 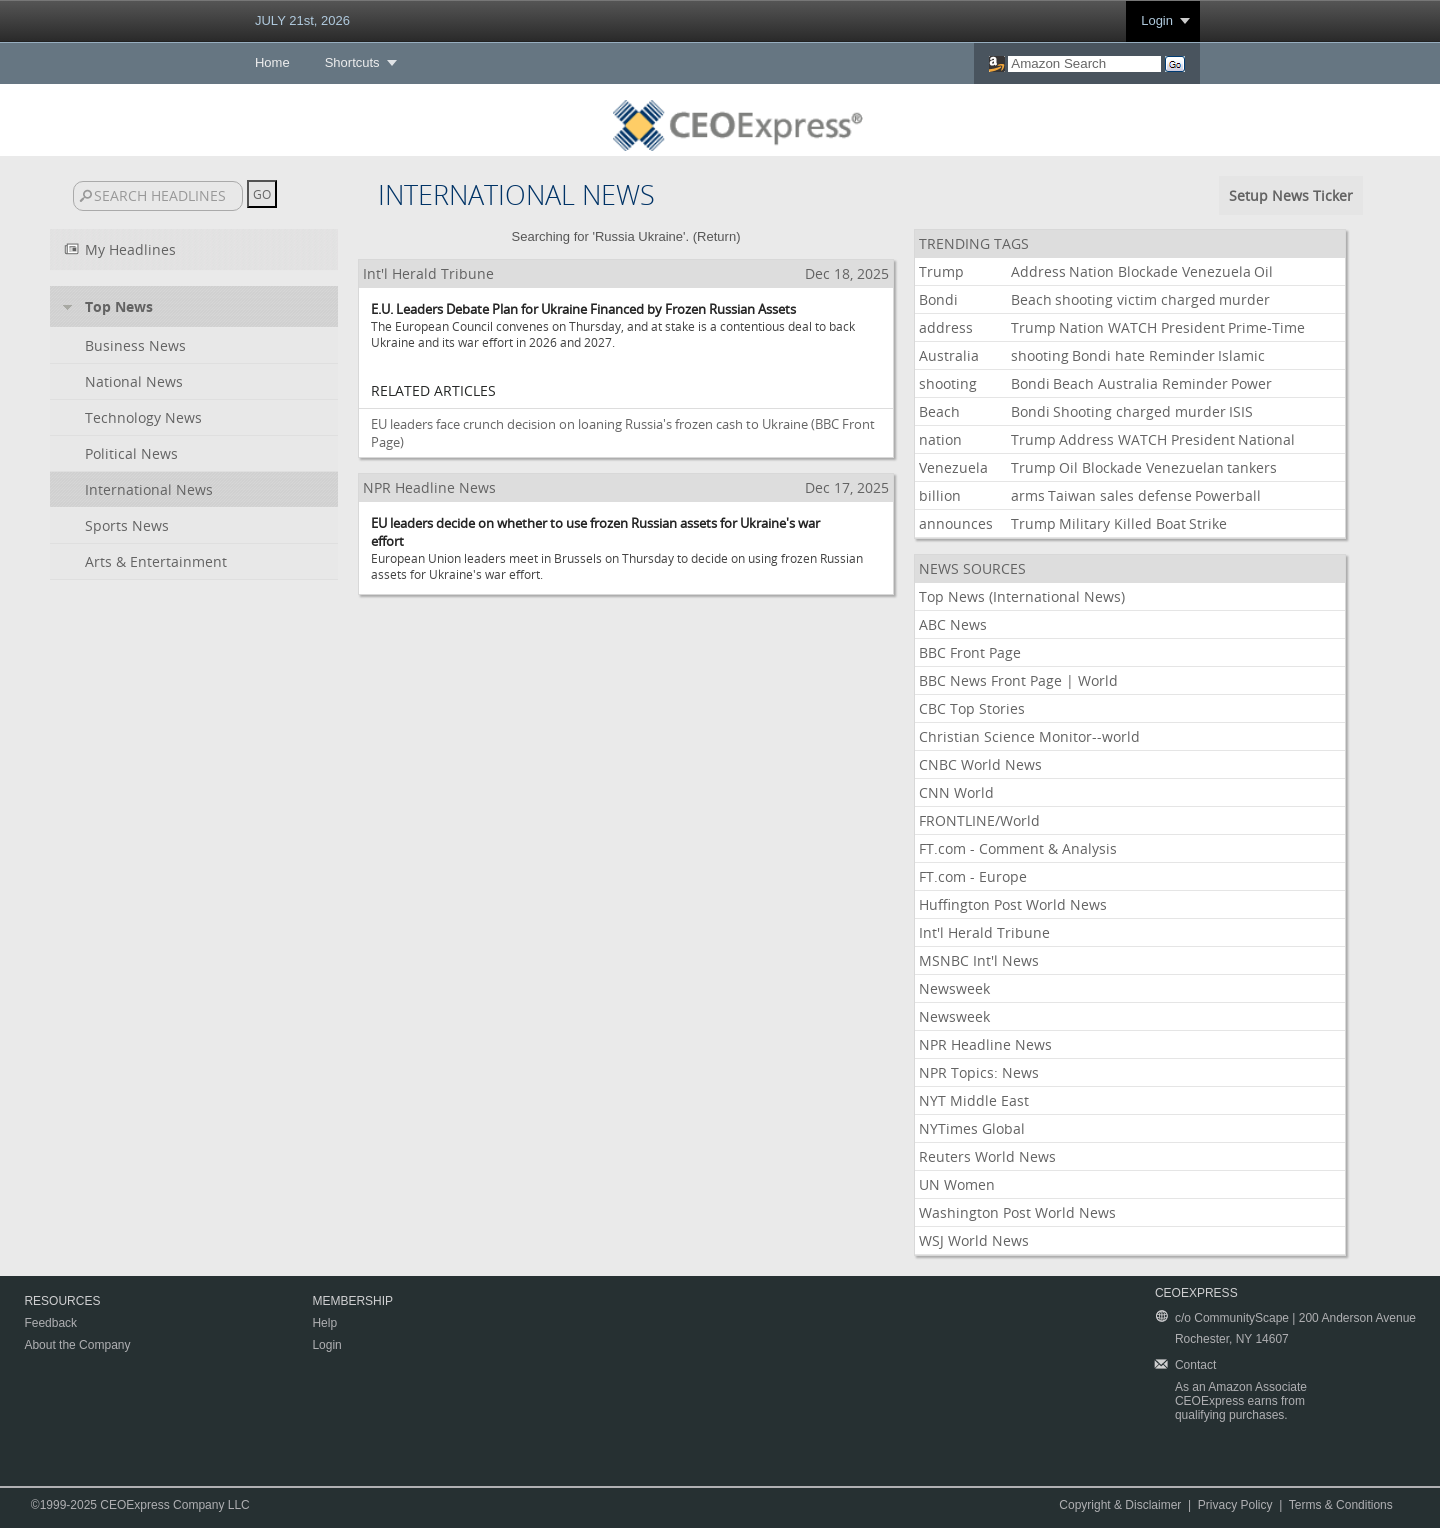 What do you see at coordinates (77, 1345) in the screenshot?
I see `About the Company` at bounding box center [77, 1345].